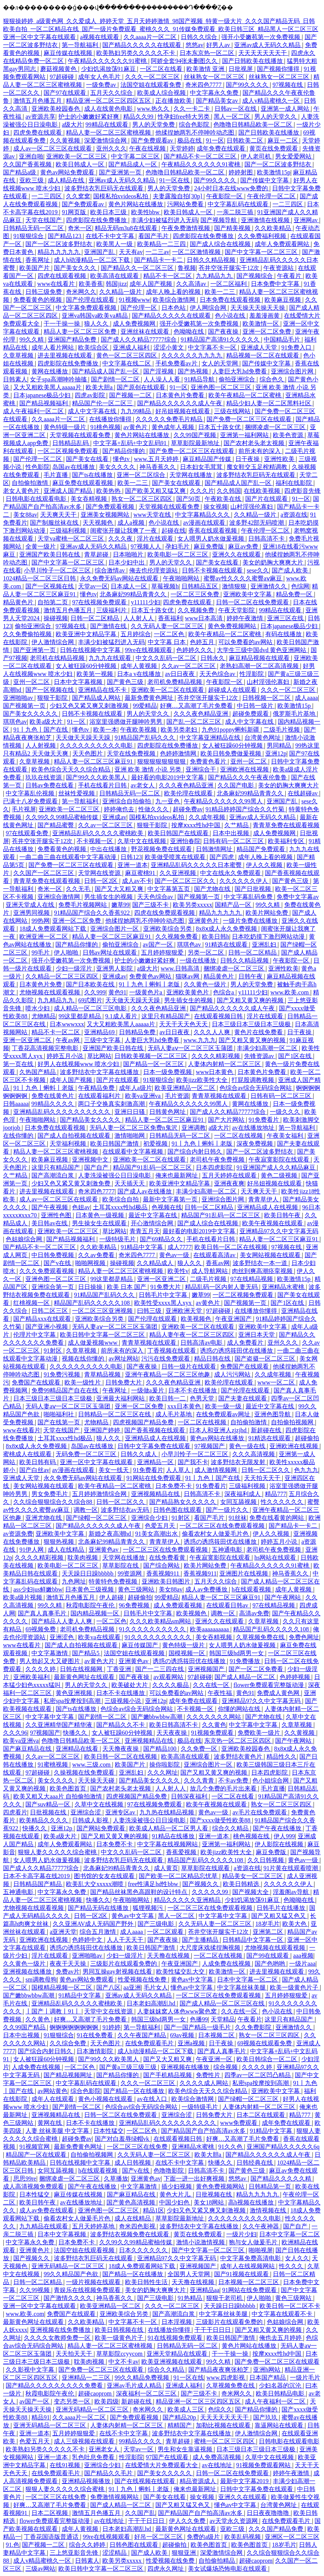  I want to click on 四虎av影院, so click(90, 395).